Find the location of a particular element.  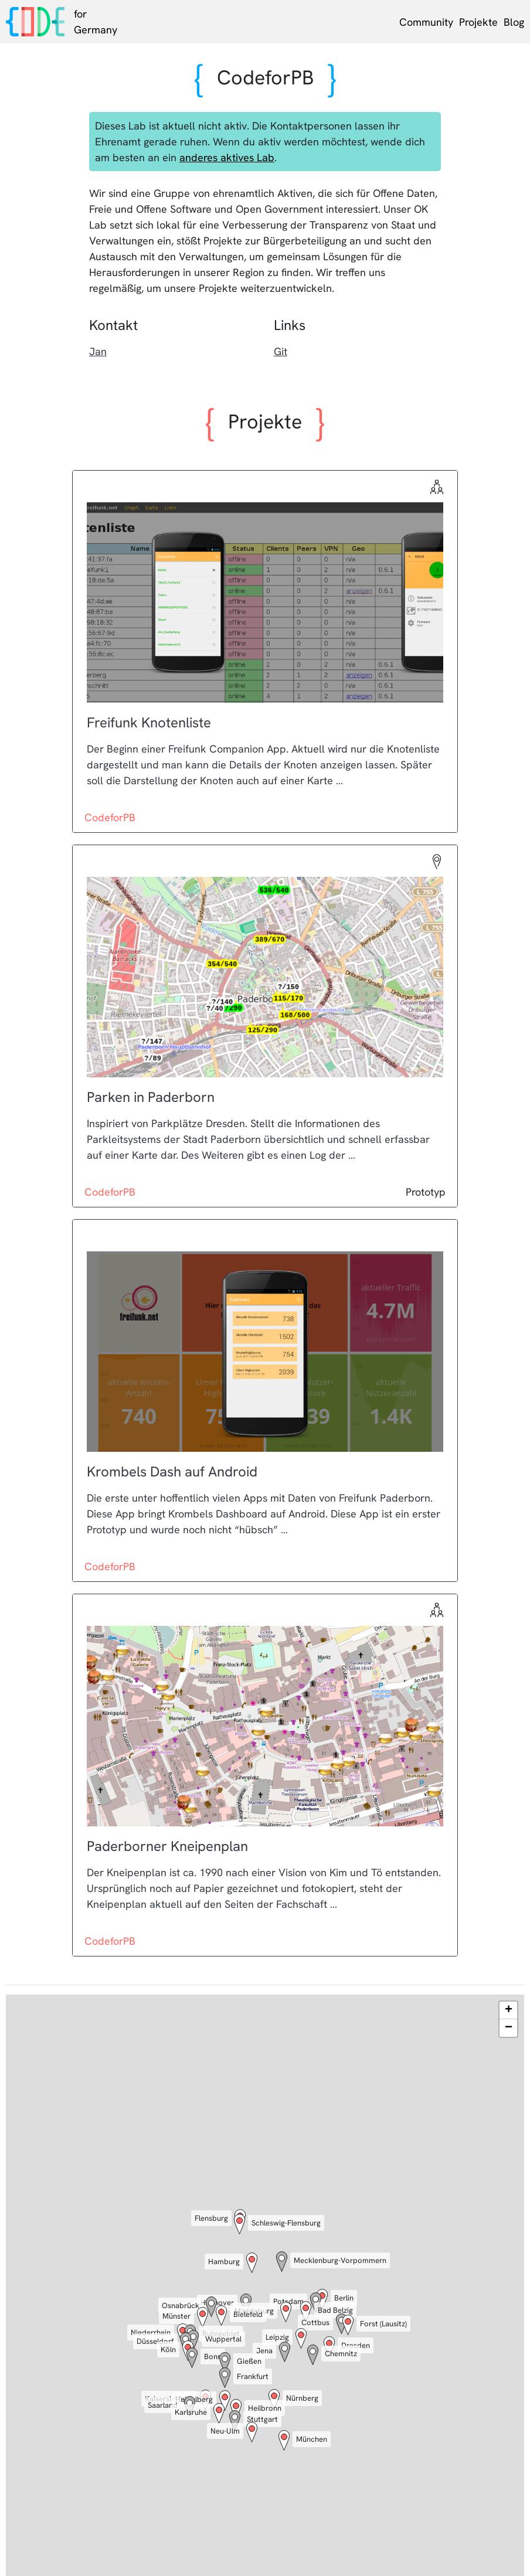

Git is located at coordinates (280, 351).